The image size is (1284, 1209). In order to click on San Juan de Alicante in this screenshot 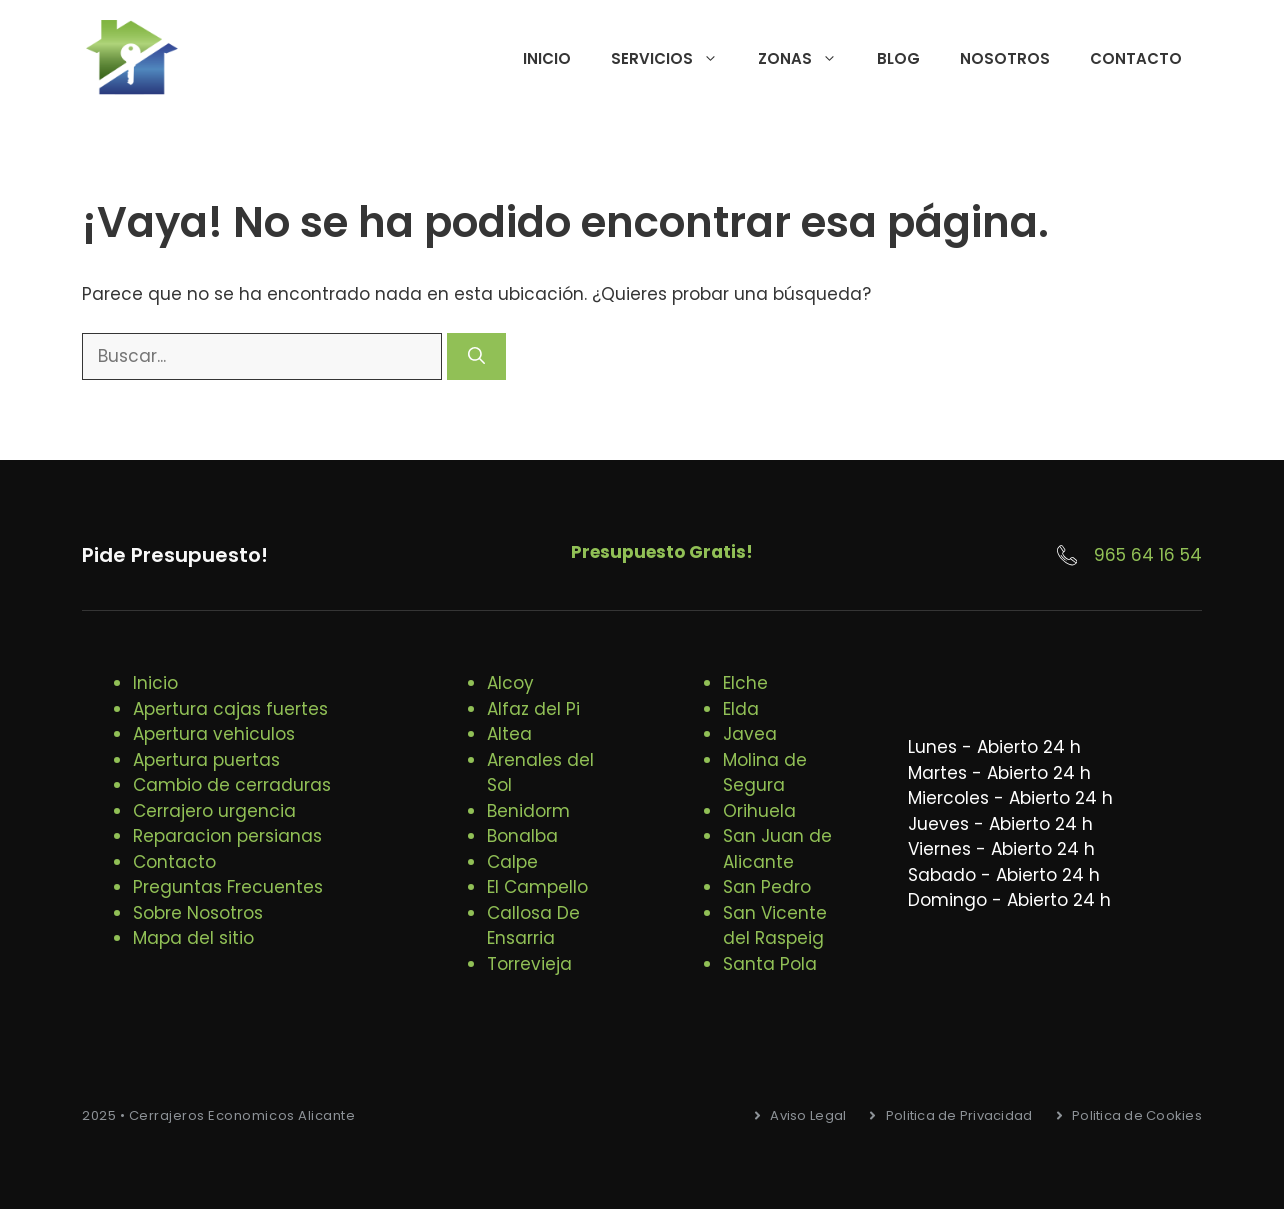, I will do `click(777, 849)`.